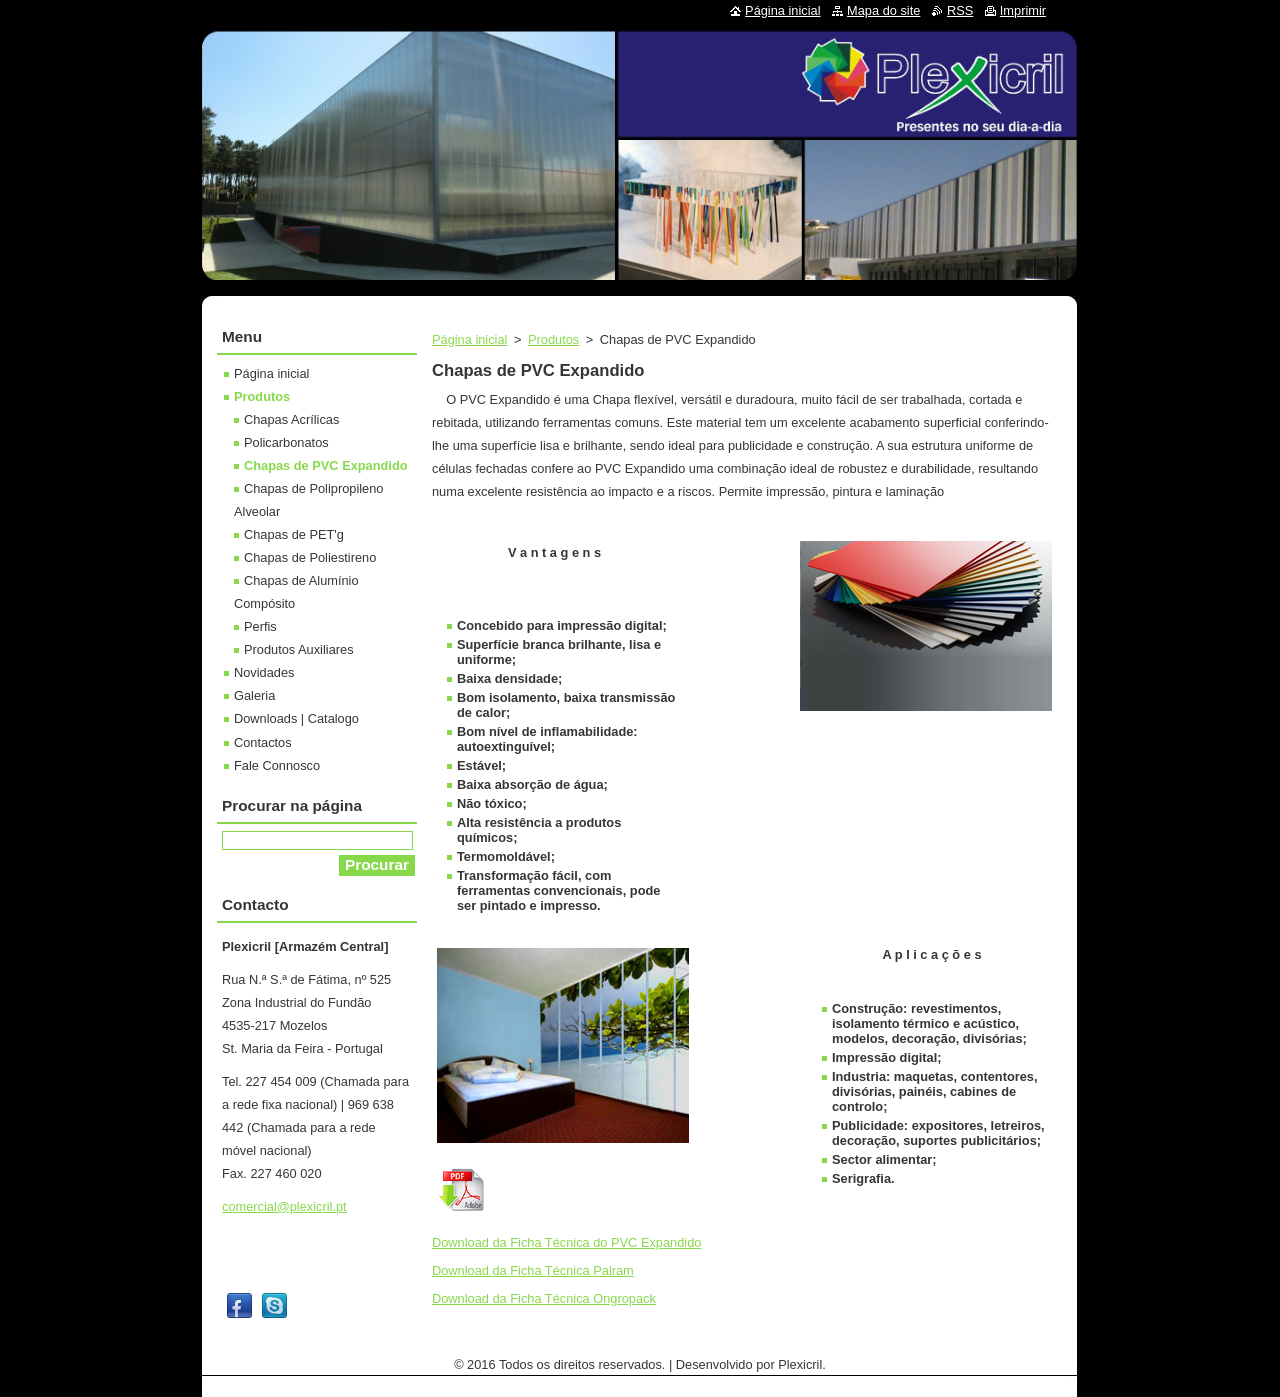  I want to click on Downloads | Catalogo, so click(296, 718).